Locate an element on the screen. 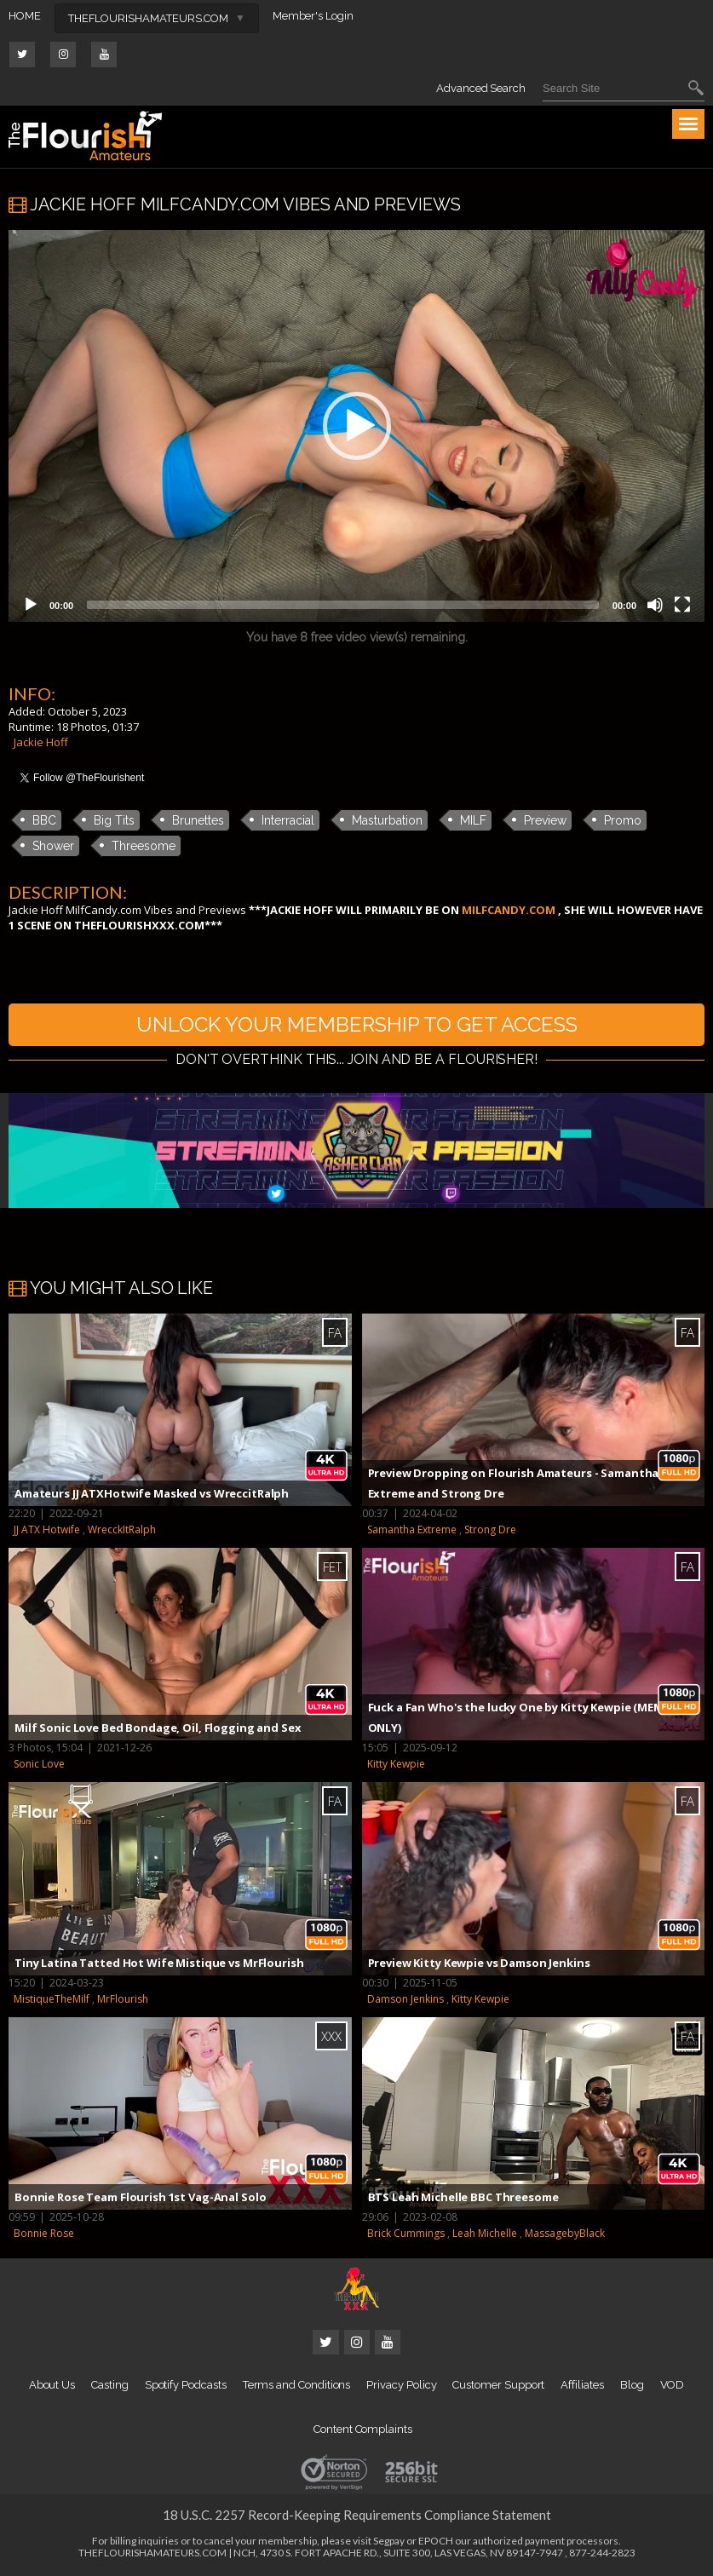 The image size is (713, 2576). Brick Cummings is located at coordinates (406, 2233).